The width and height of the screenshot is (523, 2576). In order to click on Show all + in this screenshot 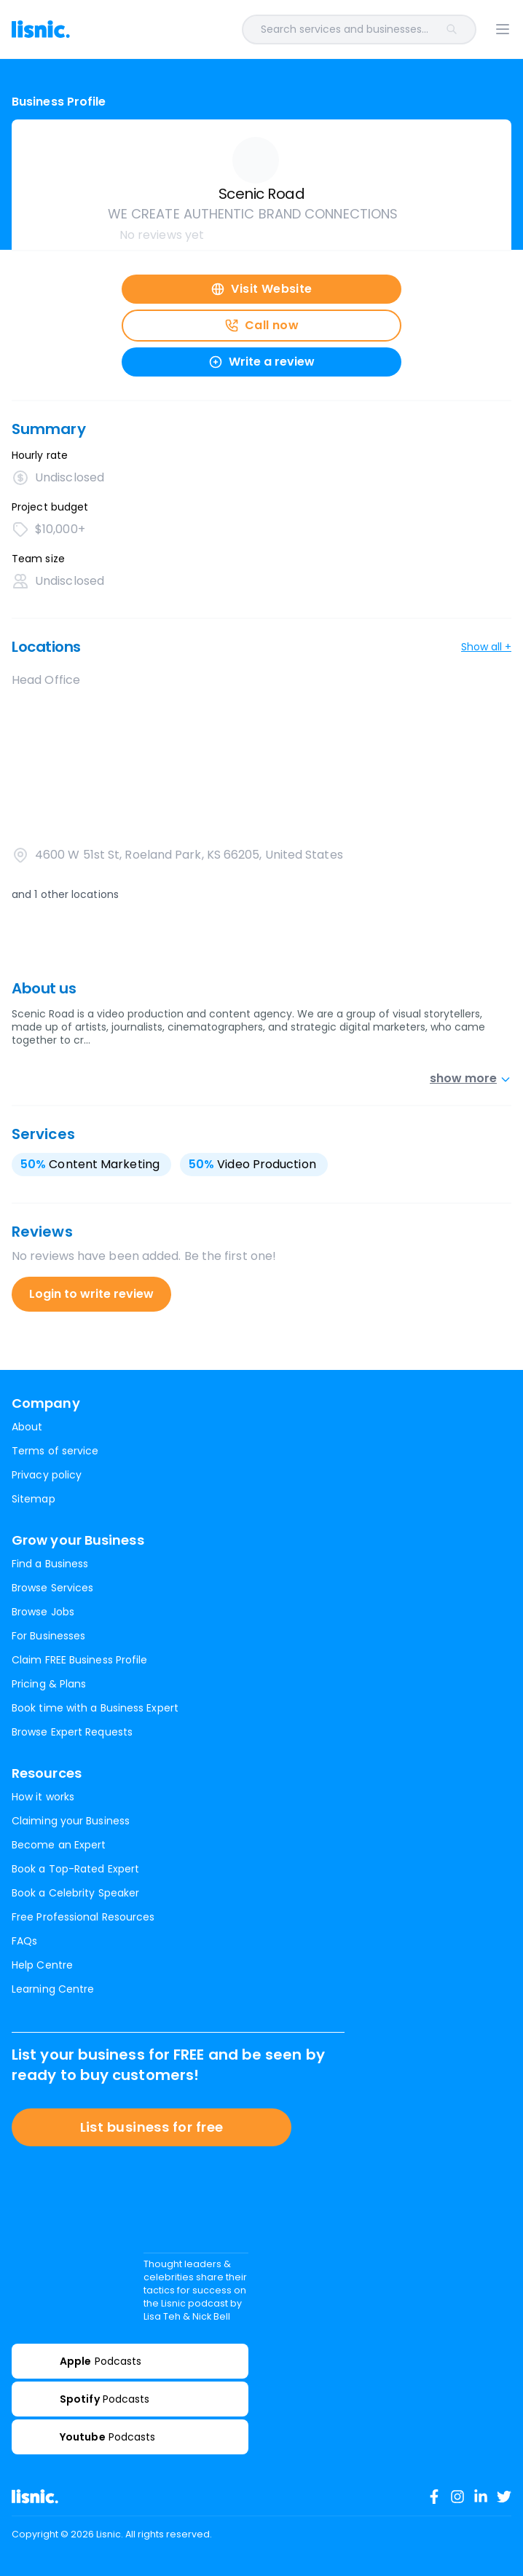, I will do `click(486, 646)`.